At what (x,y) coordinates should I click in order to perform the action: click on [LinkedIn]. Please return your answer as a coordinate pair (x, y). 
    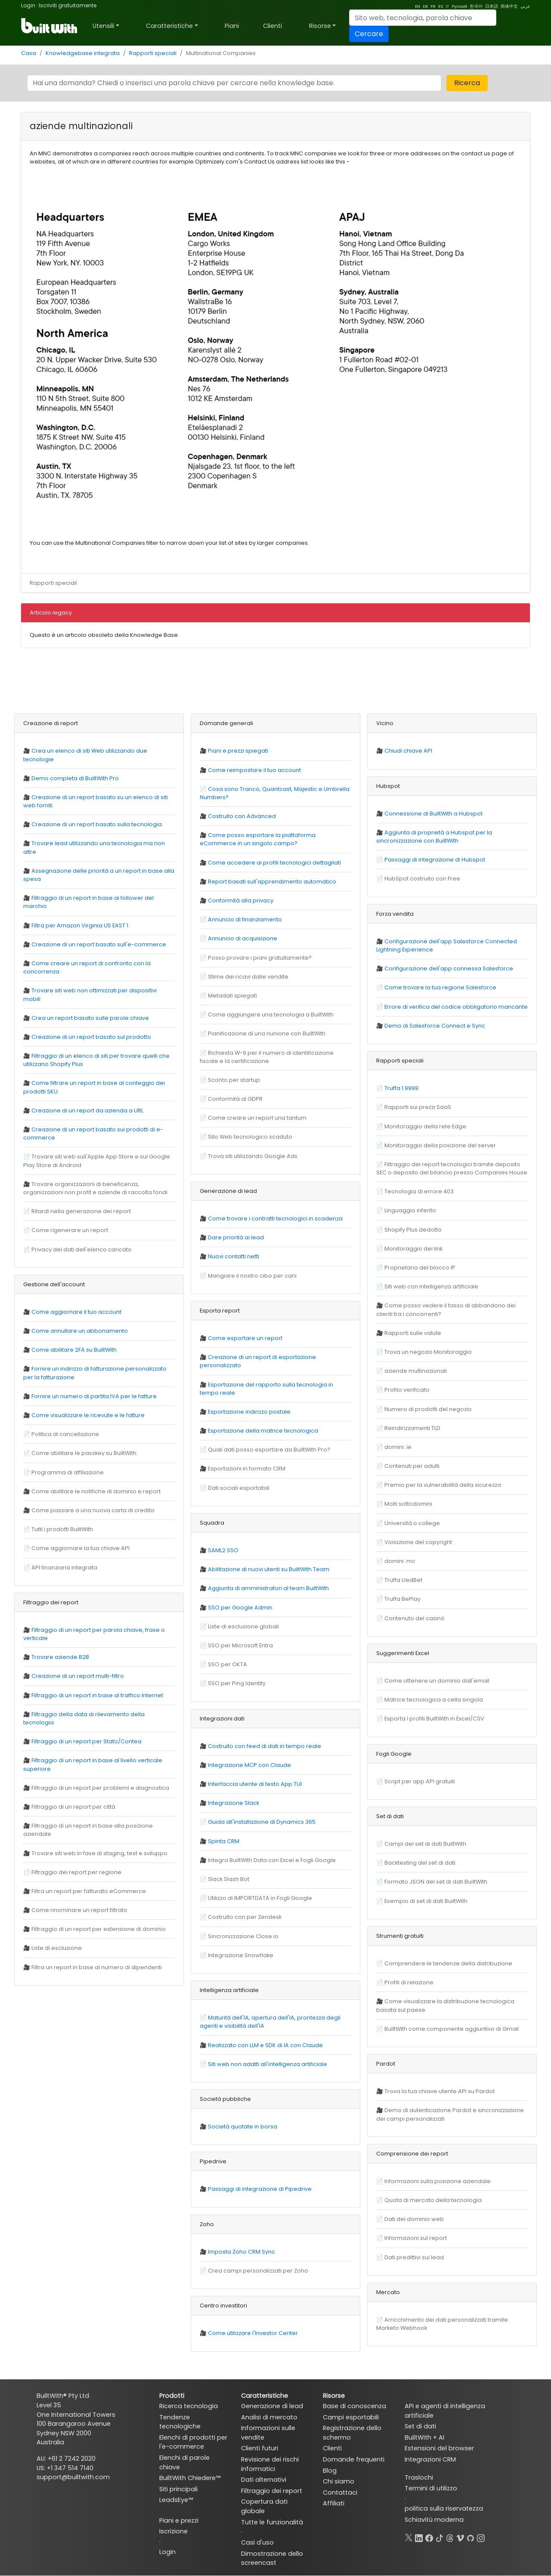
    Looking at the image, I should click on (419, 2536).